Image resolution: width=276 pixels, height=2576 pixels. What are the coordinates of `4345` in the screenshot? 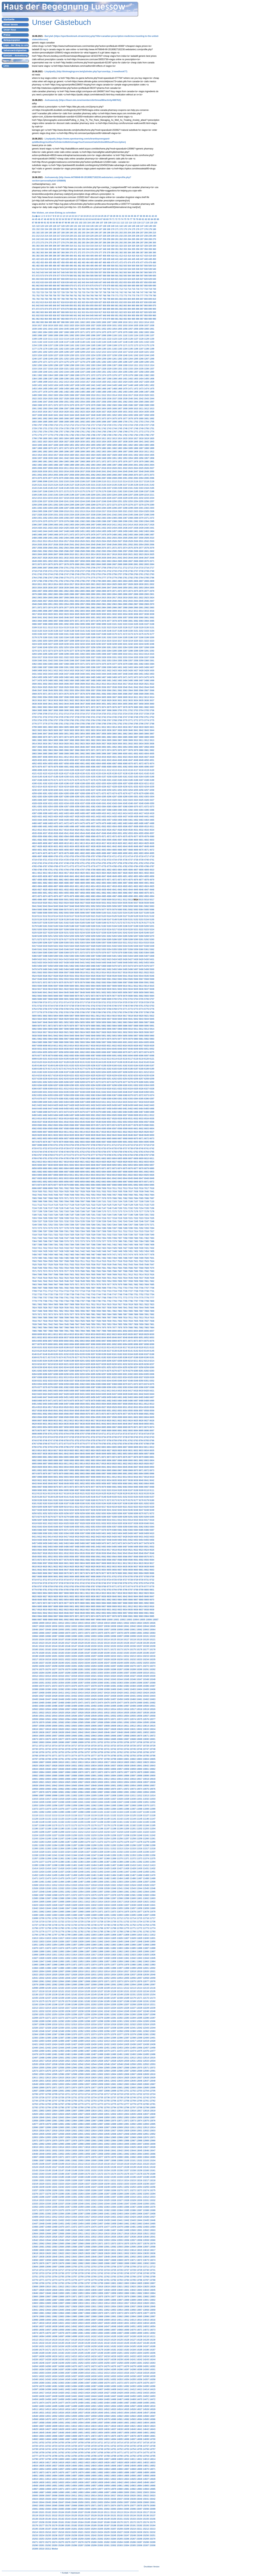 It's located at (125, 803).